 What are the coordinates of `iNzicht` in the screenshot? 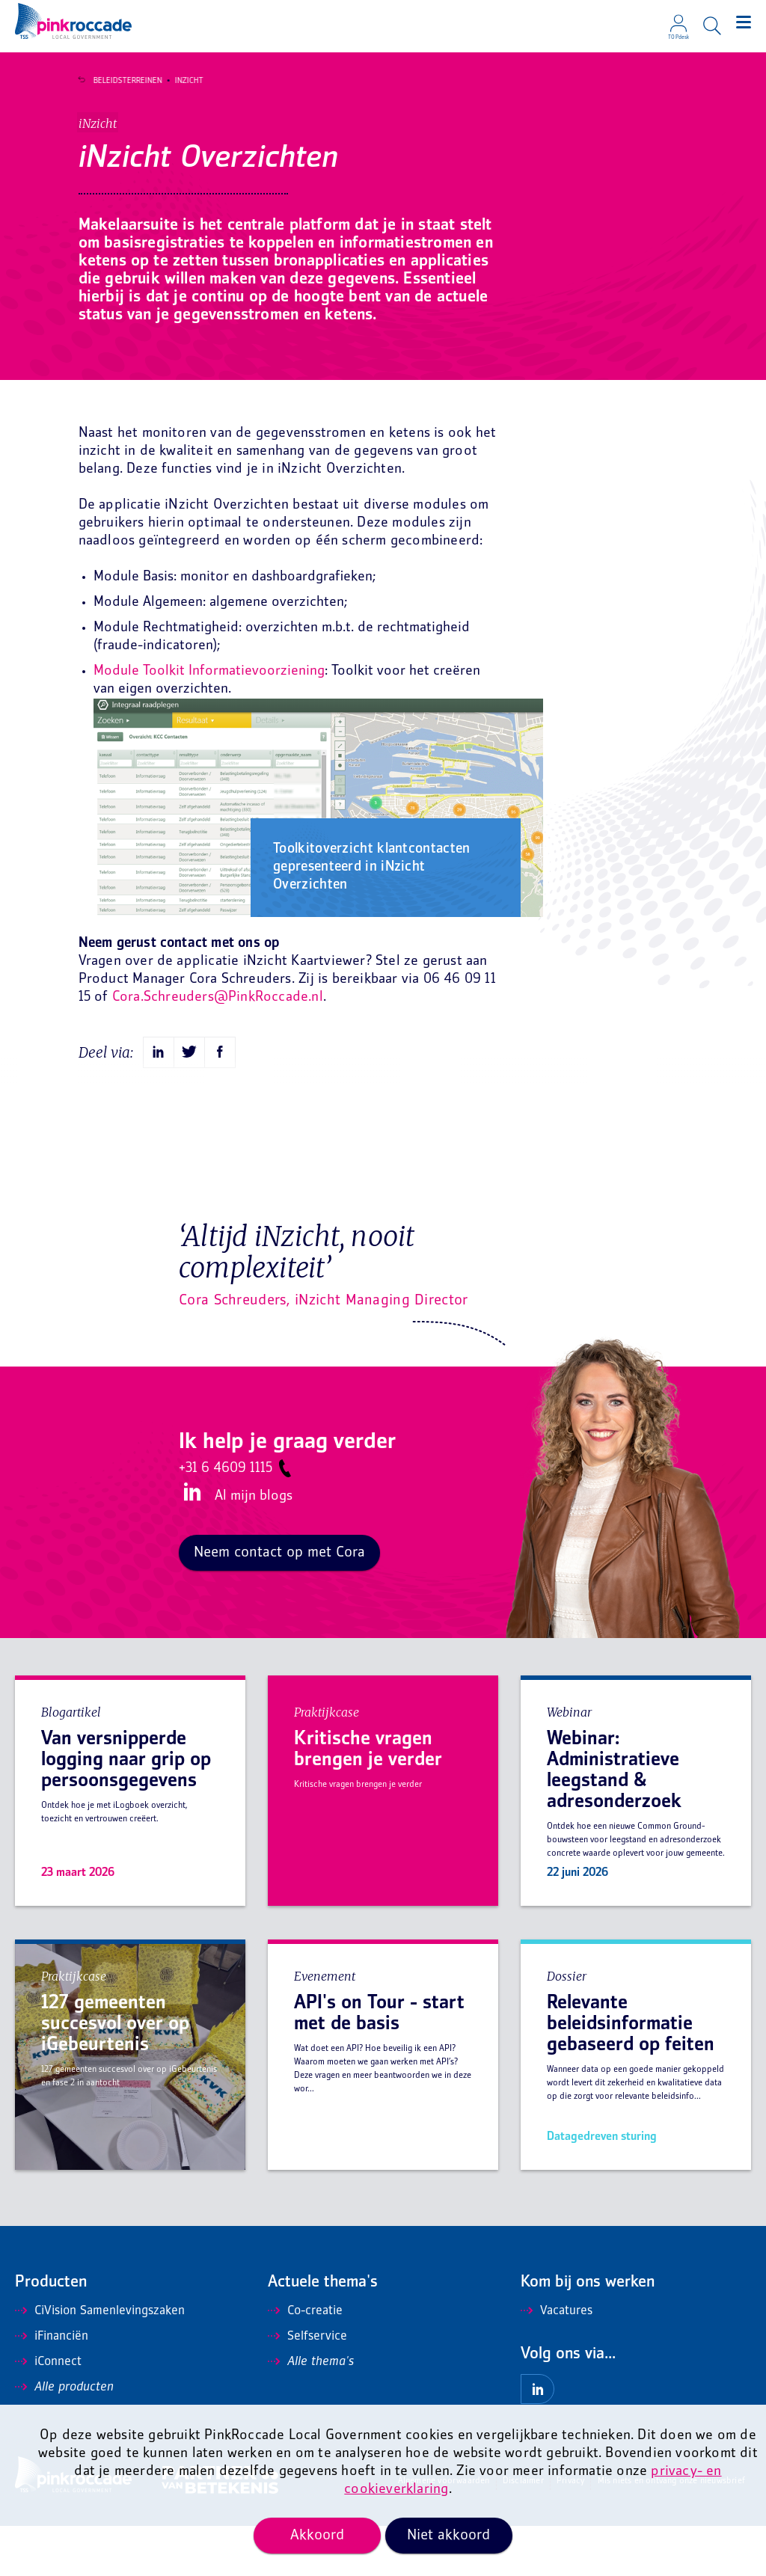 It's located at (180, 81).